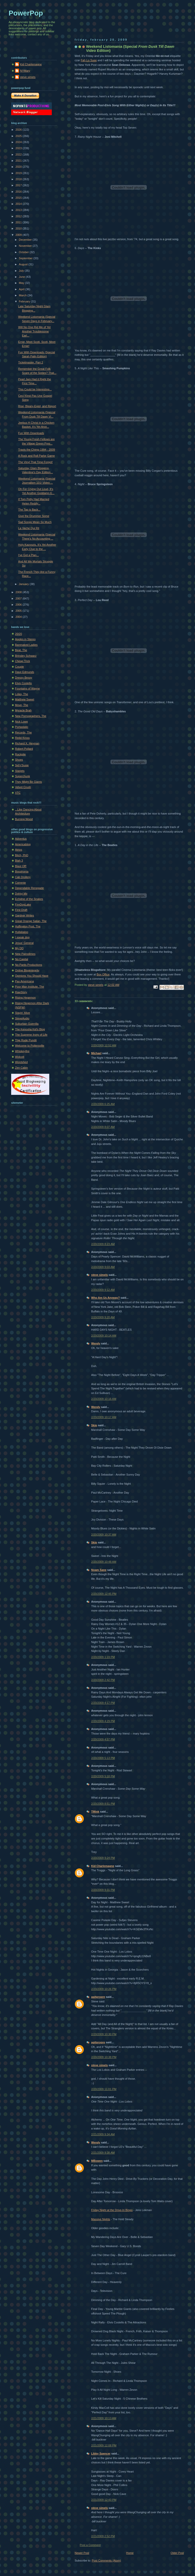 This screenshot has height=2576, width=195. What do you see at coordinates (31, 975) in the screenshot?
I see `Opinions You Should Have` at bounding box center [31, 975].